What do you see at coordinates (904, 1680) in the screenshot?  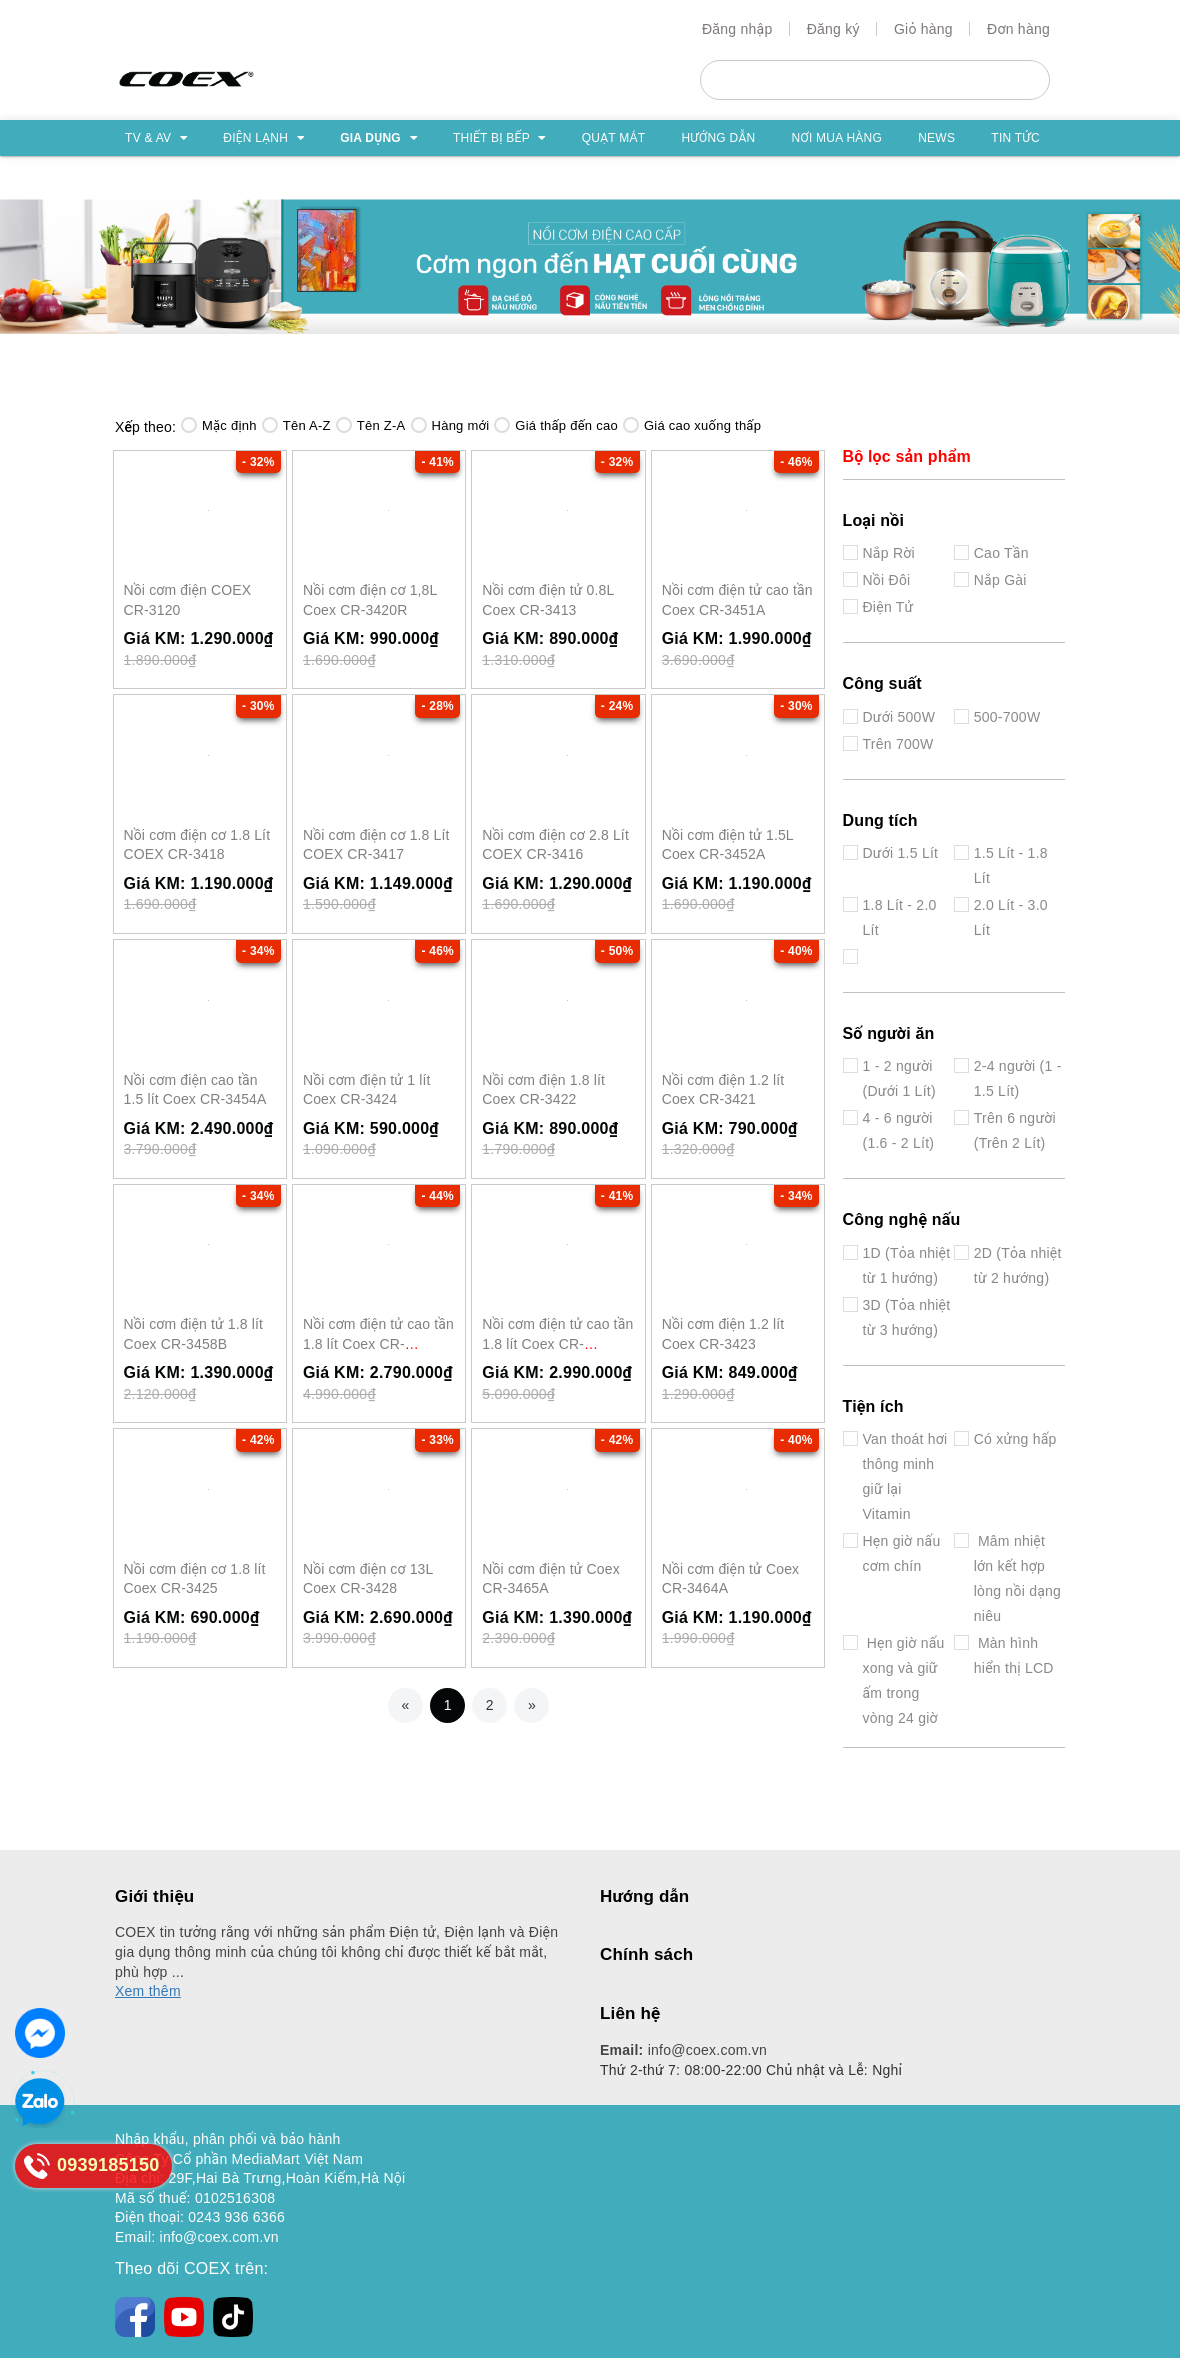 I see `Hẹn giờ nấu xong và giữ ấm trong vòng 24 giờ` at bounding box center [904, 1680].